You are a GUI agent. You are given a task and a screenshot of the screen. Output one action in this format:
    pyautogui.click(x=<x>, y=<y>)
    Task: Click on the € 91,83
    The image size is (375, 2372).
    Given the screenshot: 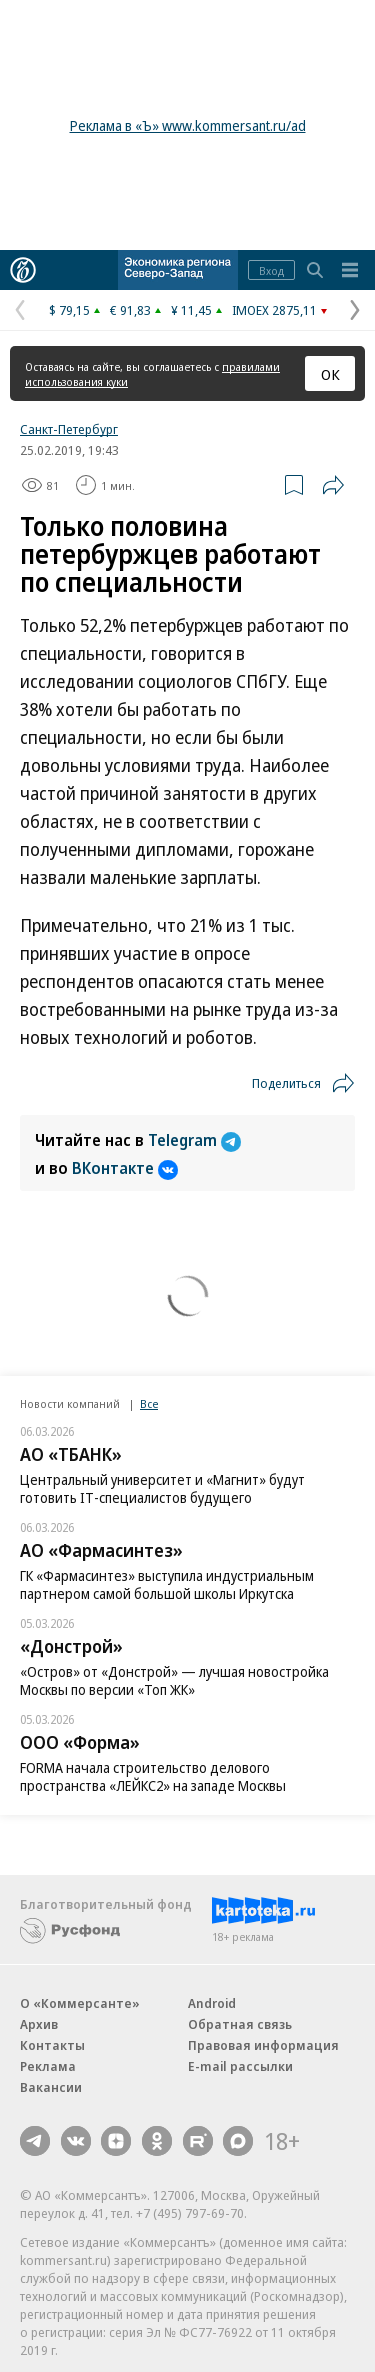 What is the action you would take?
    pyautogui.click(x=130, y=310)
    